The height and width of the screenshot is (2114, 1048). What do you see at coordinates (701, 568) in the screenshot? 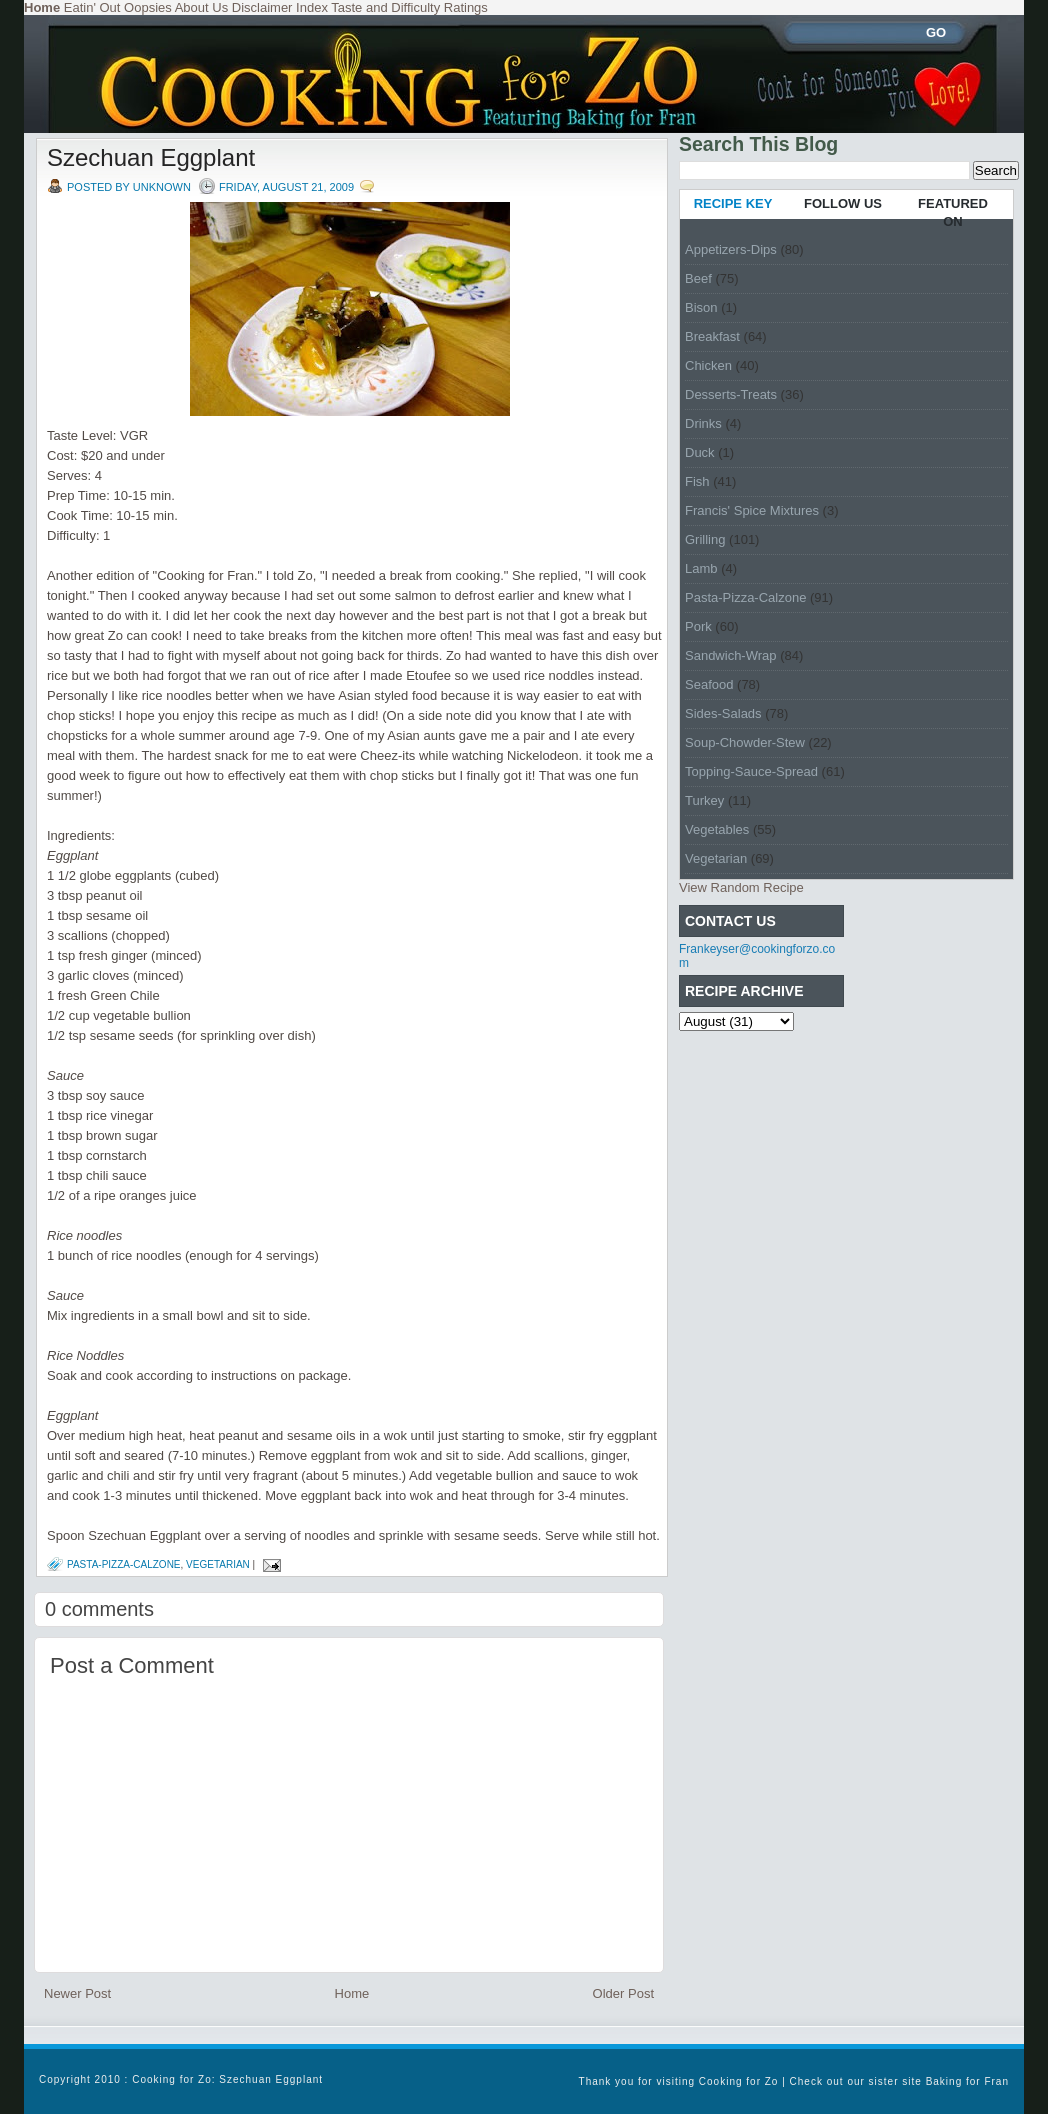
I see `Lamb` at bounding box center [701, 568].